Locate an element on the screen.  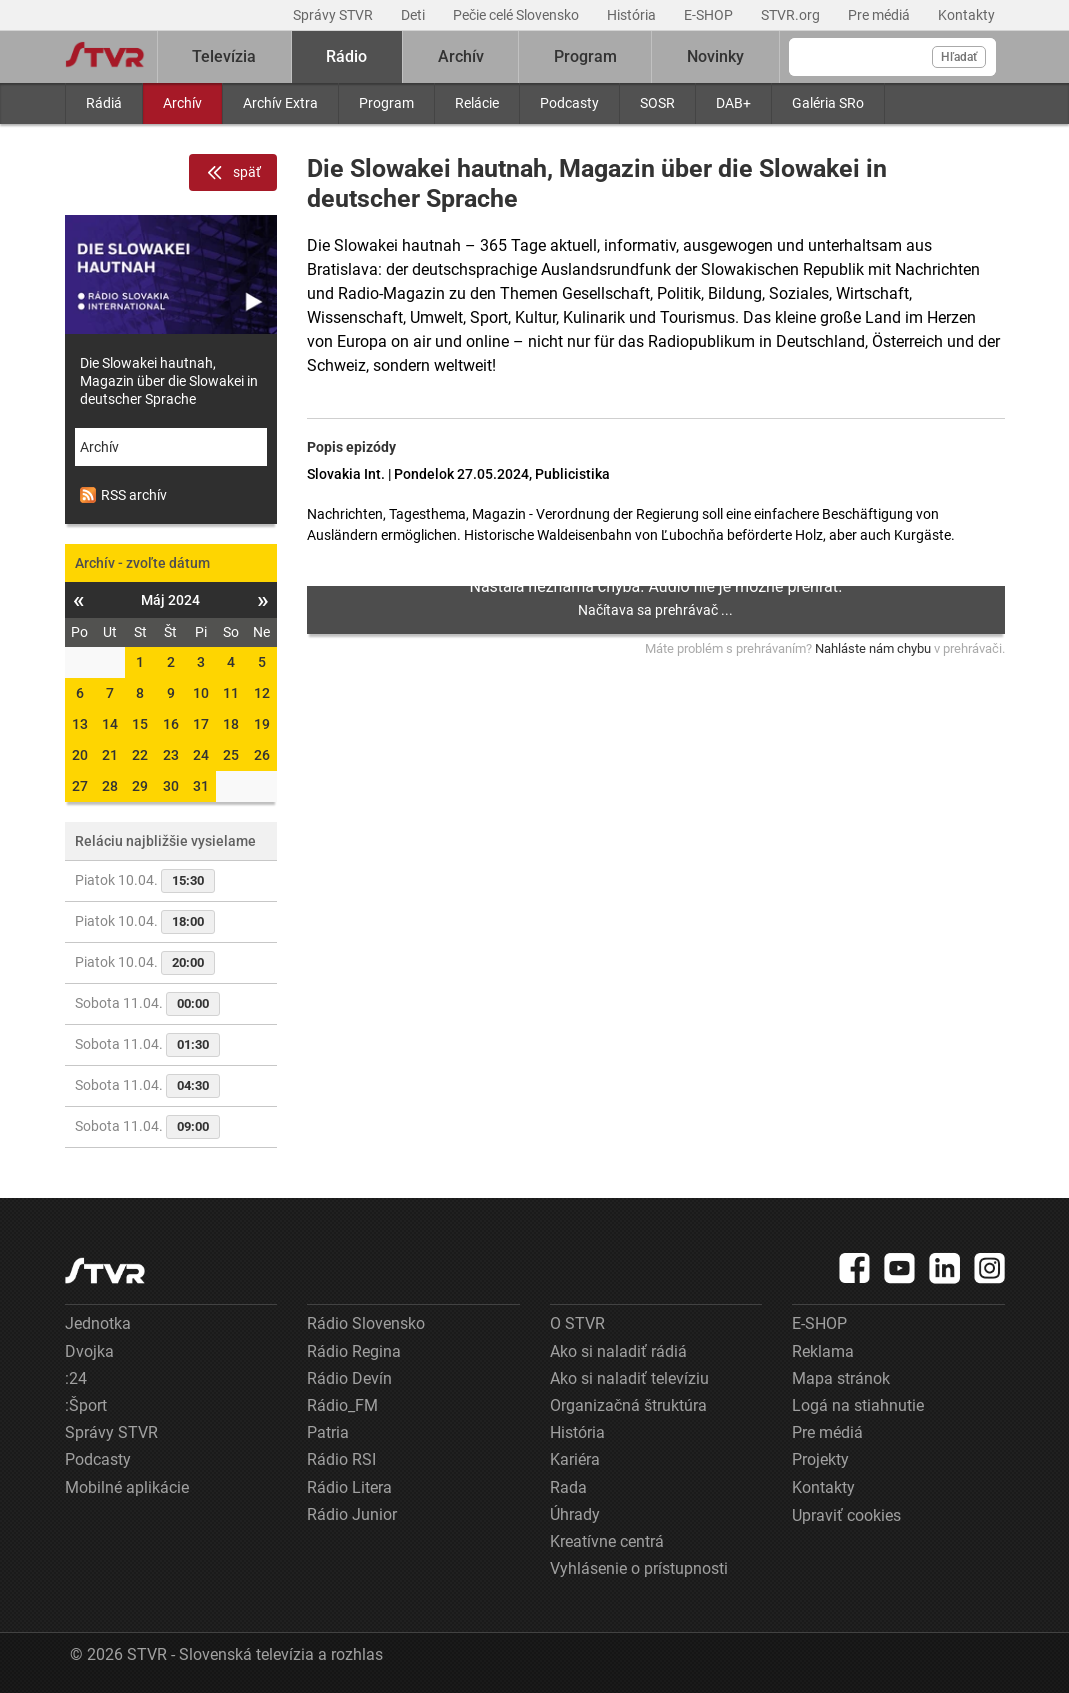
SOSR is located at coordinates (657, 103).